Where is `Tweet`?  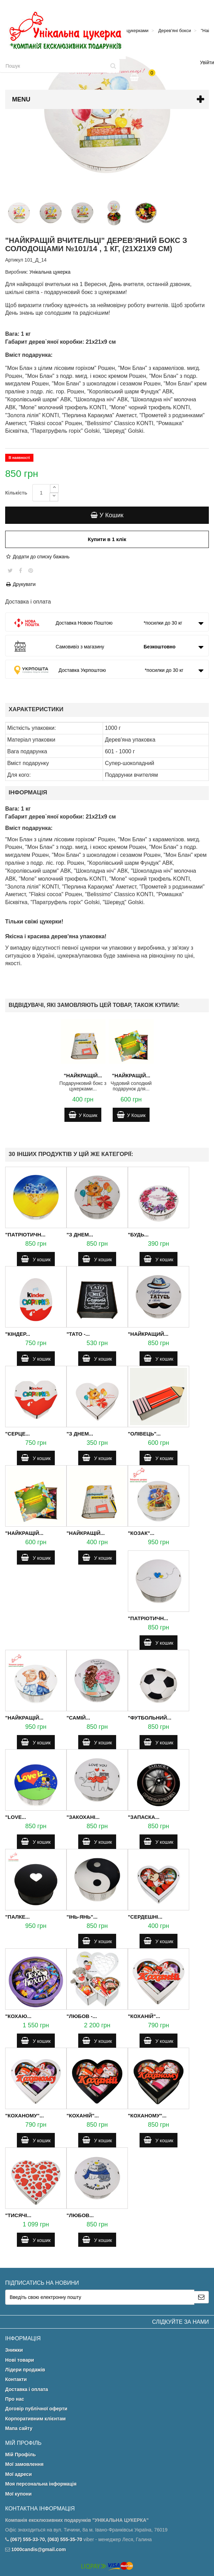 Tweet is located at coordinates (10, 570).